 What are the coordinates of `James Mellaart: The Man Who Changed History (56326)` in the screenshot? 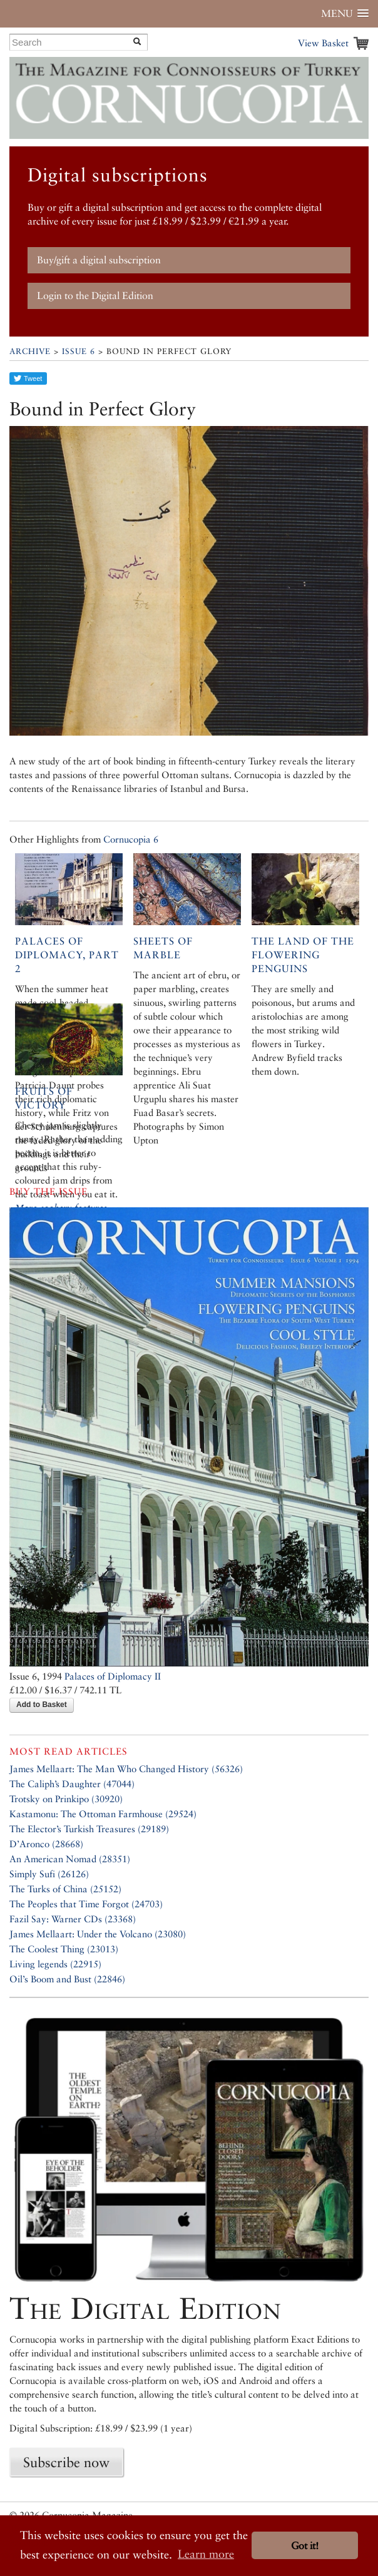 It's located at (126, 1768).